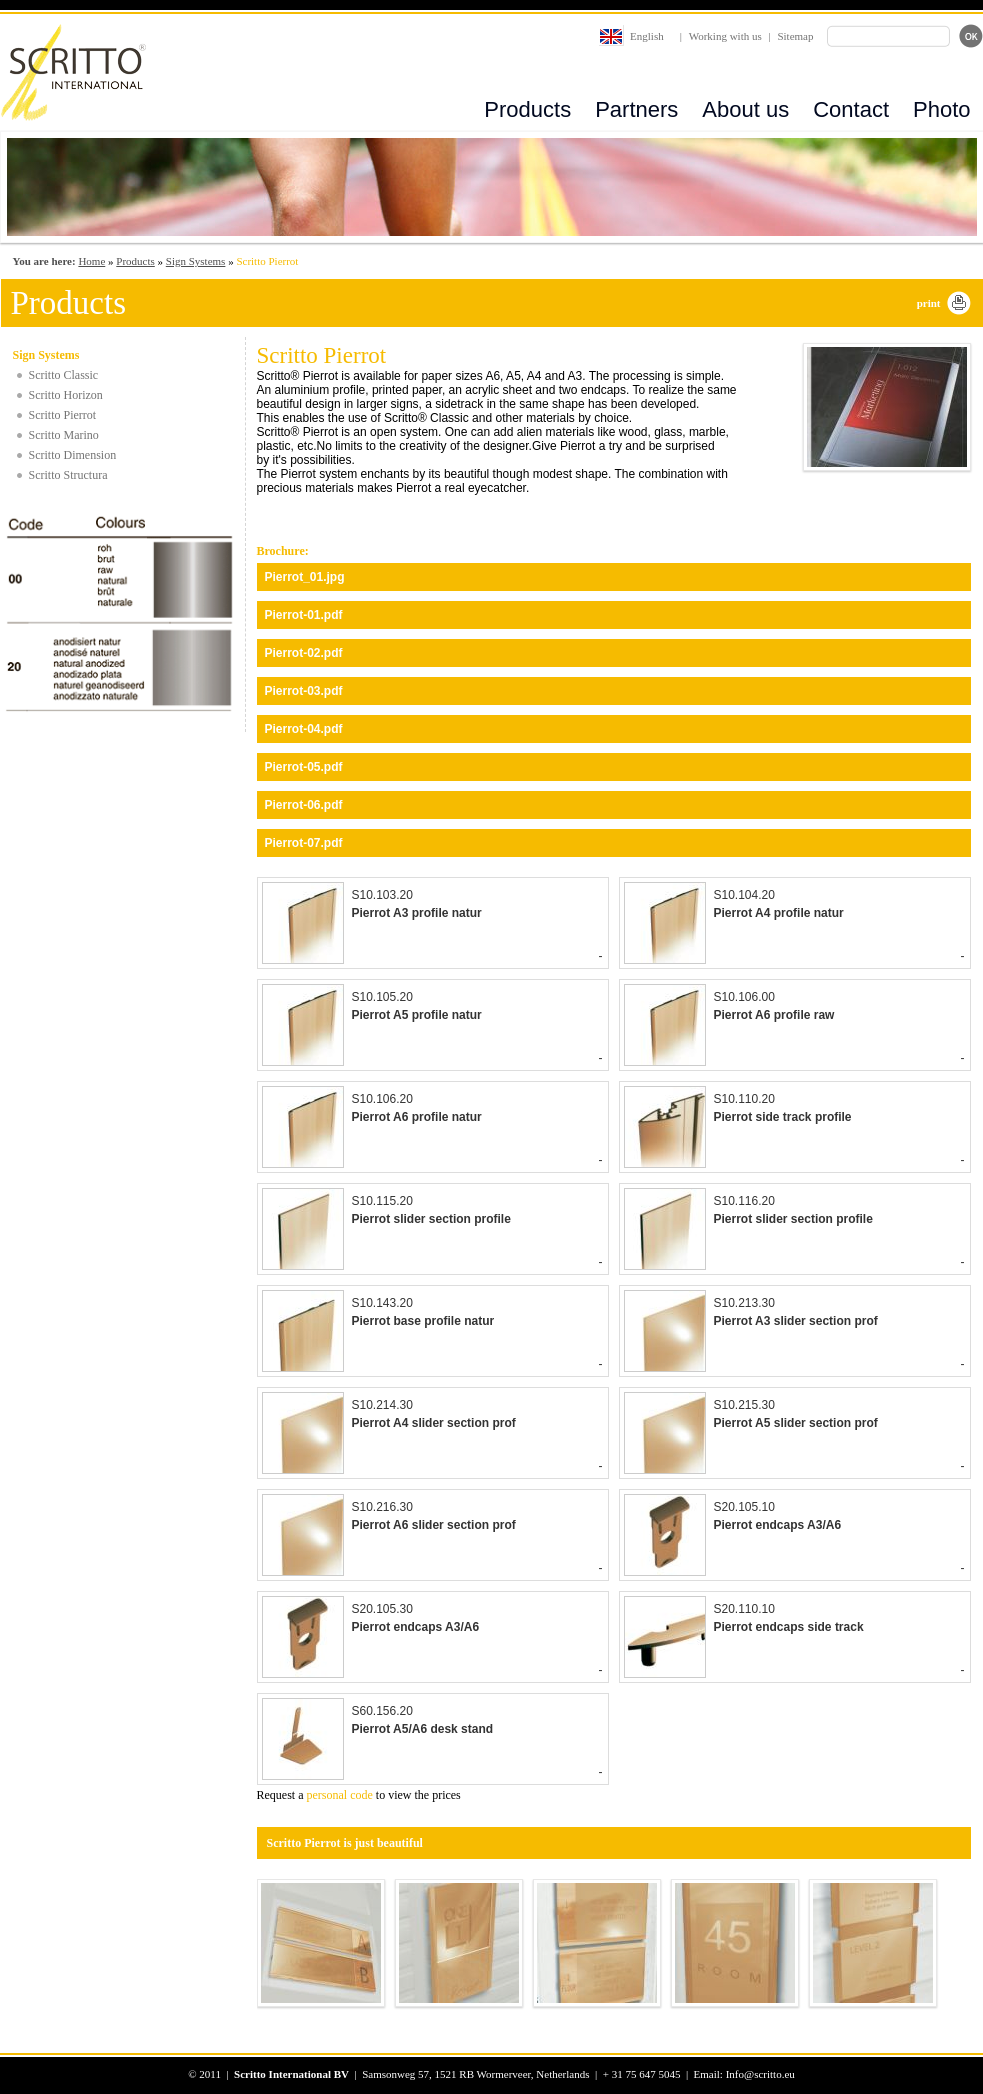  What do you see at coordinates (851, 109) in the screenshot?
I see `Contact` at bounding box center [851, 109].